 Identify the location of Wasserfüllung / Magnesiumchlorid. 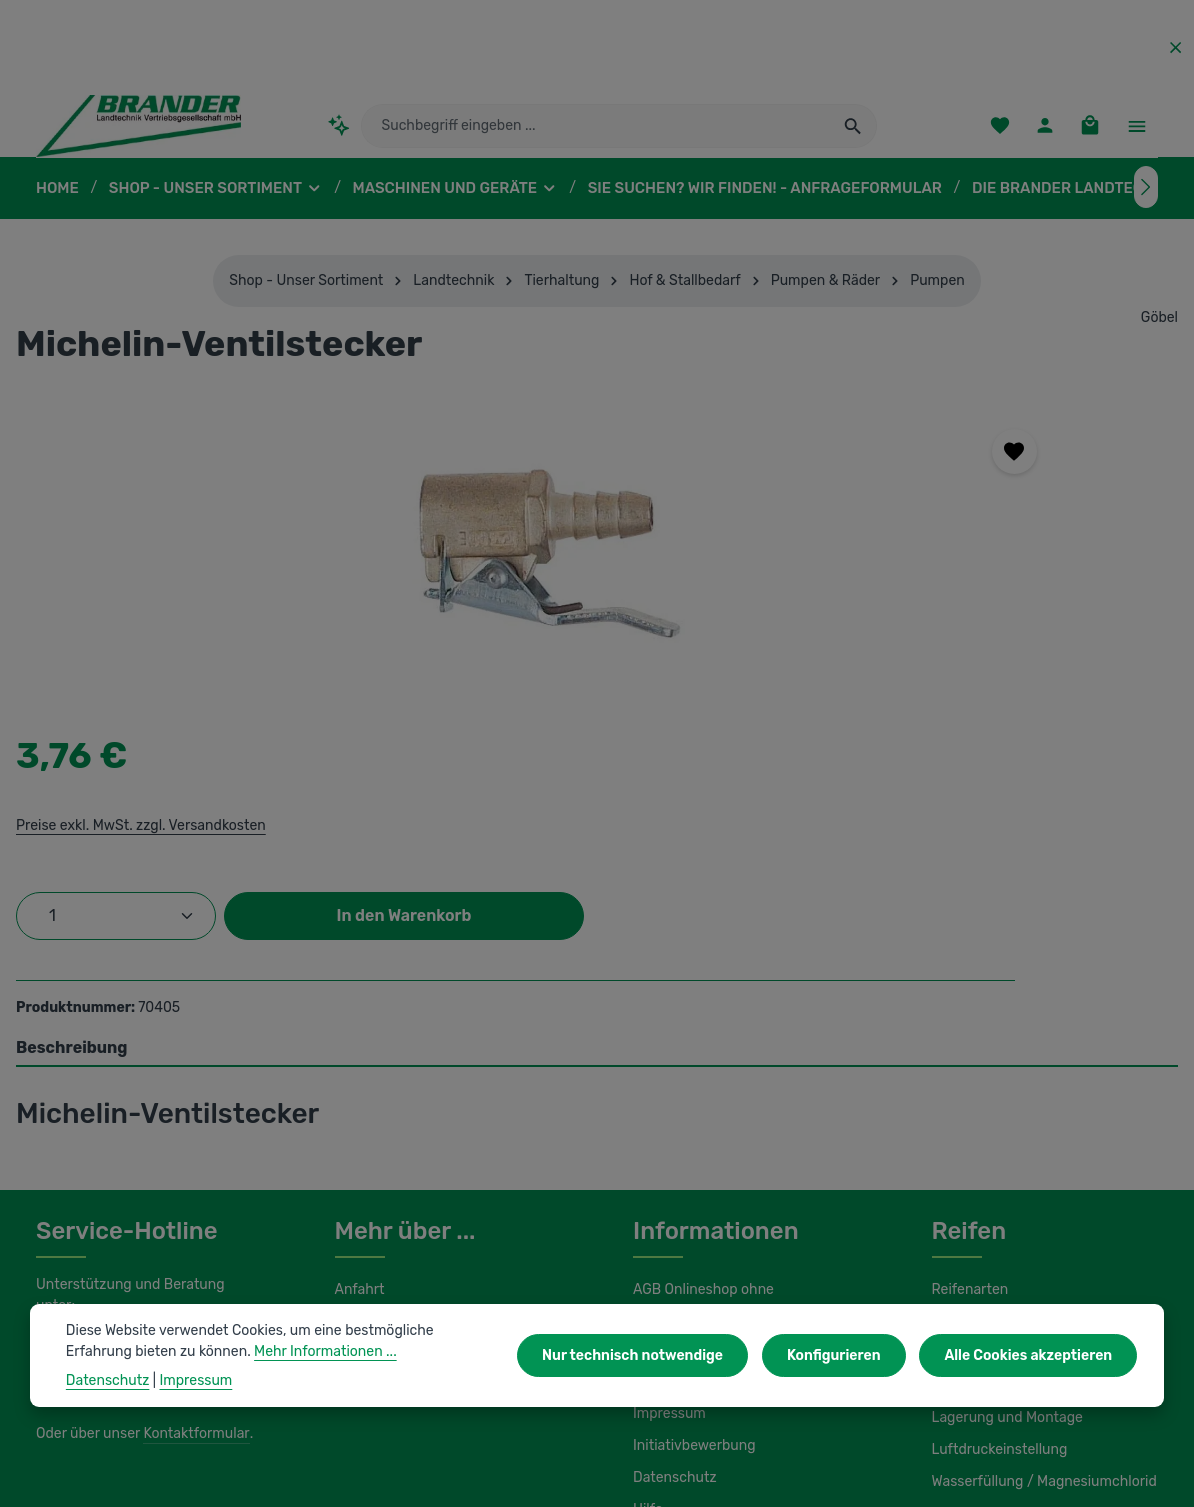
(1038, 1256).